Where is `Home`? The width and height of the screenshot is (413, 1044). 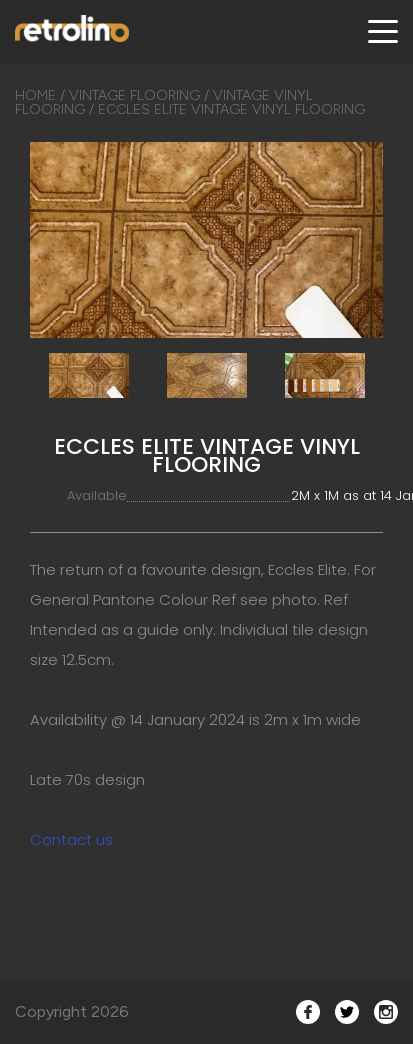
Home is located at coordinates (35, 95).